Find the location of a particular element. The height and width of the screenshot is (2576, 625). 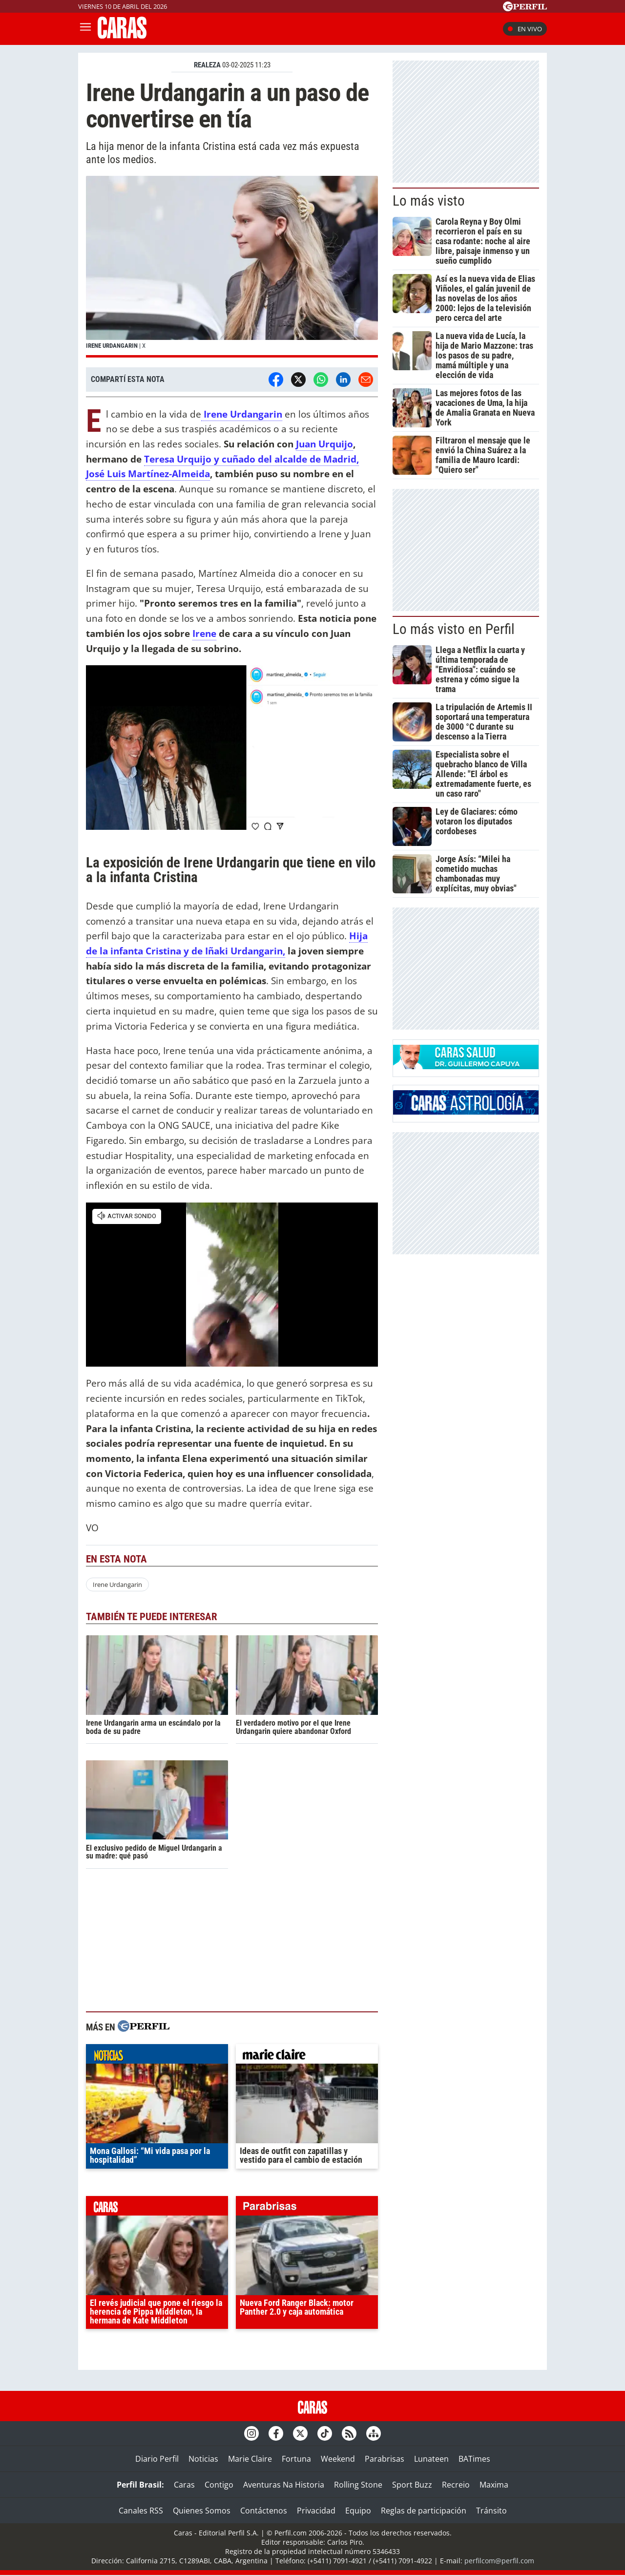

Parabrisas is located at coordinates (384, 2458).